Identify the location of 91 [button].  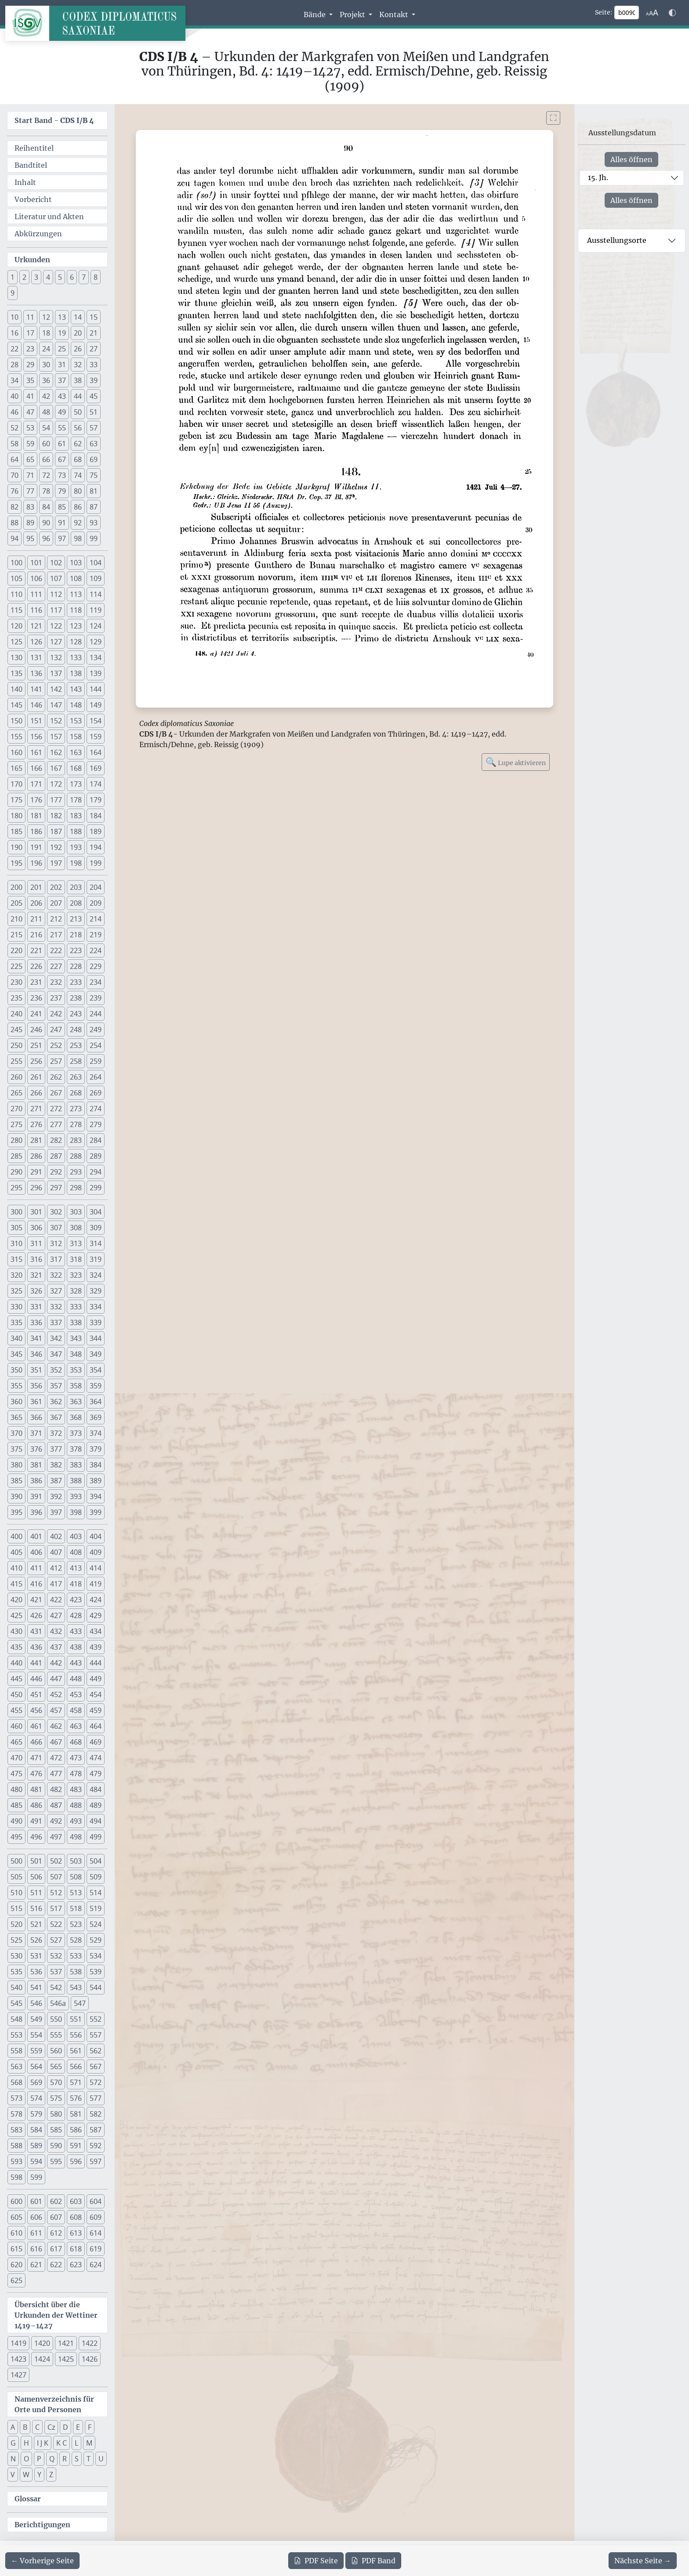
(62, 522).